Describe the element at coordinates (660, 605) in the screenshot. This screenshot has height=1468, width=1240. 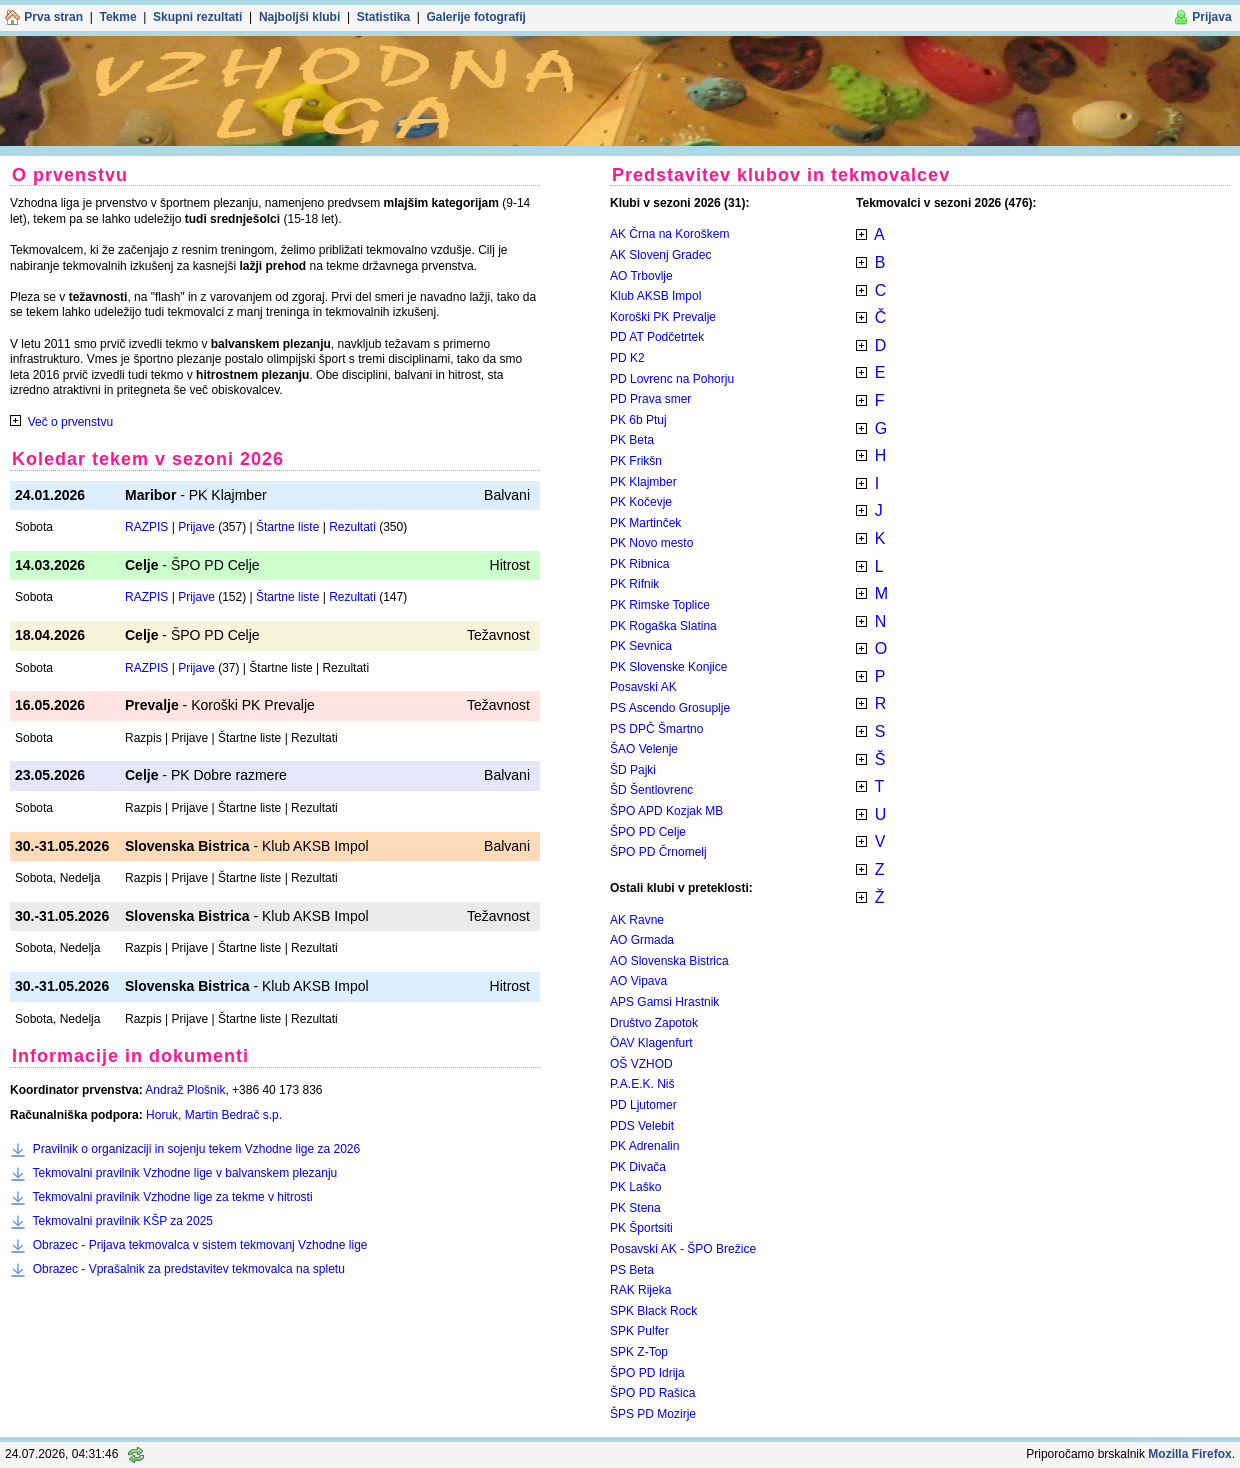
I see `PK Rimske Toplice` at that location.